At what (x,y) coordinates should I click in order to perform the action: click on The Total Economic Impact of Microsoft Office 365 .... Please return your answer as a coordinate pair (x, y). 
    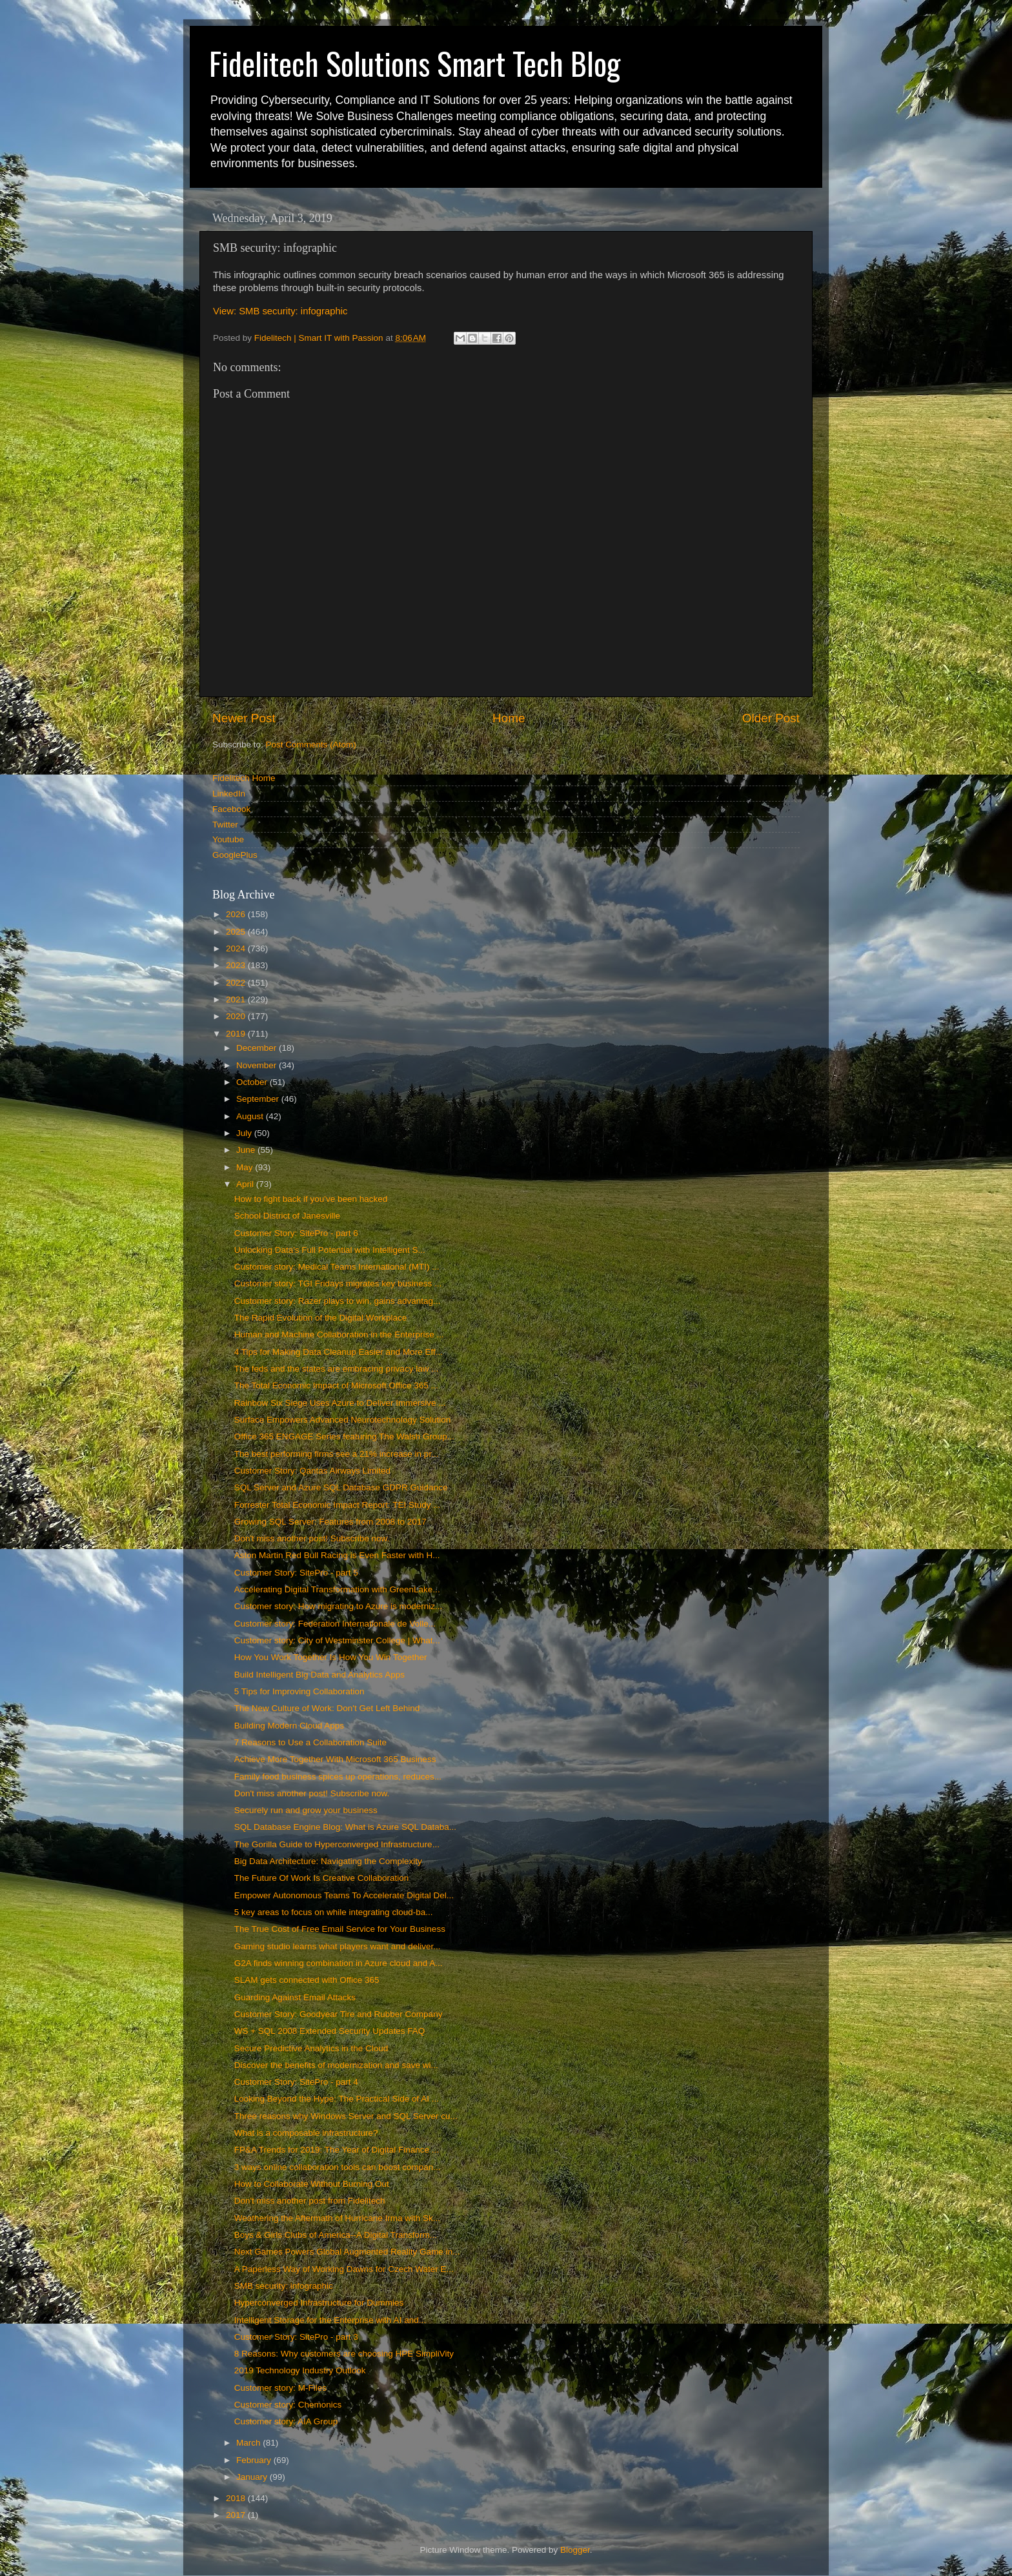
    Looking at the image, I should click on (336, 1385).